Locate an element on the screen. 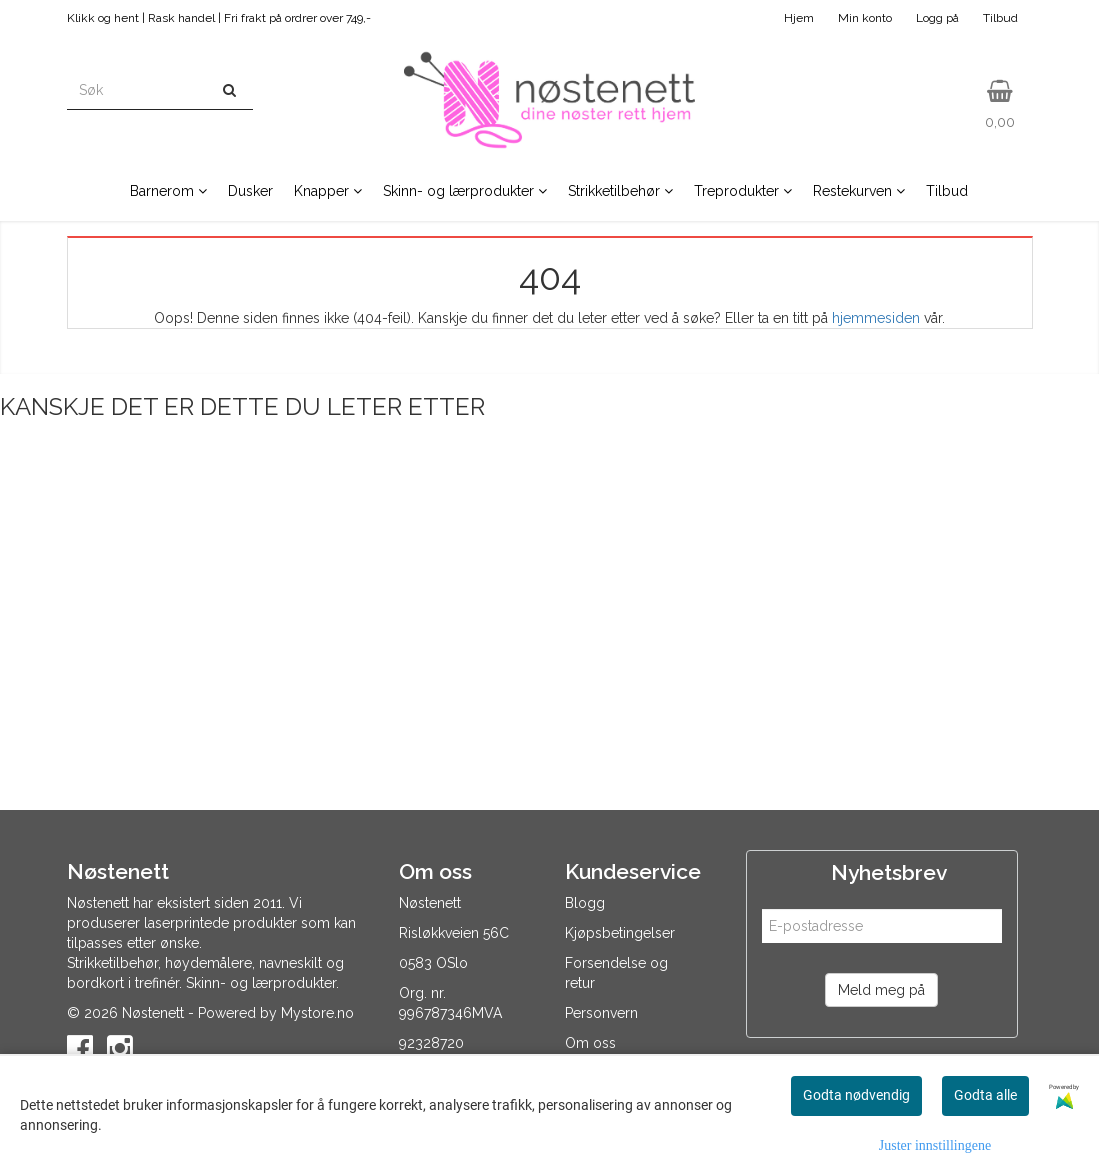  Personvern is located at coordinates (601, 1013).